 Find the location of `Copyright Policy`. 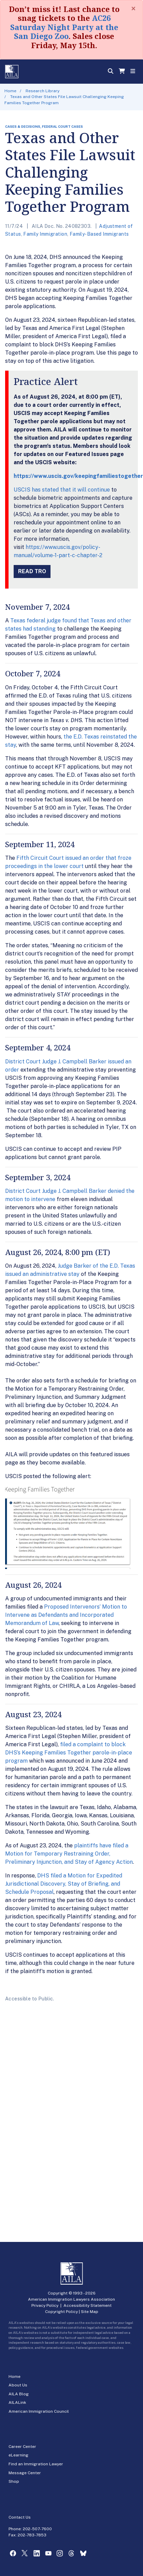

Copyright Policy is located at coordinates (61, 2311).